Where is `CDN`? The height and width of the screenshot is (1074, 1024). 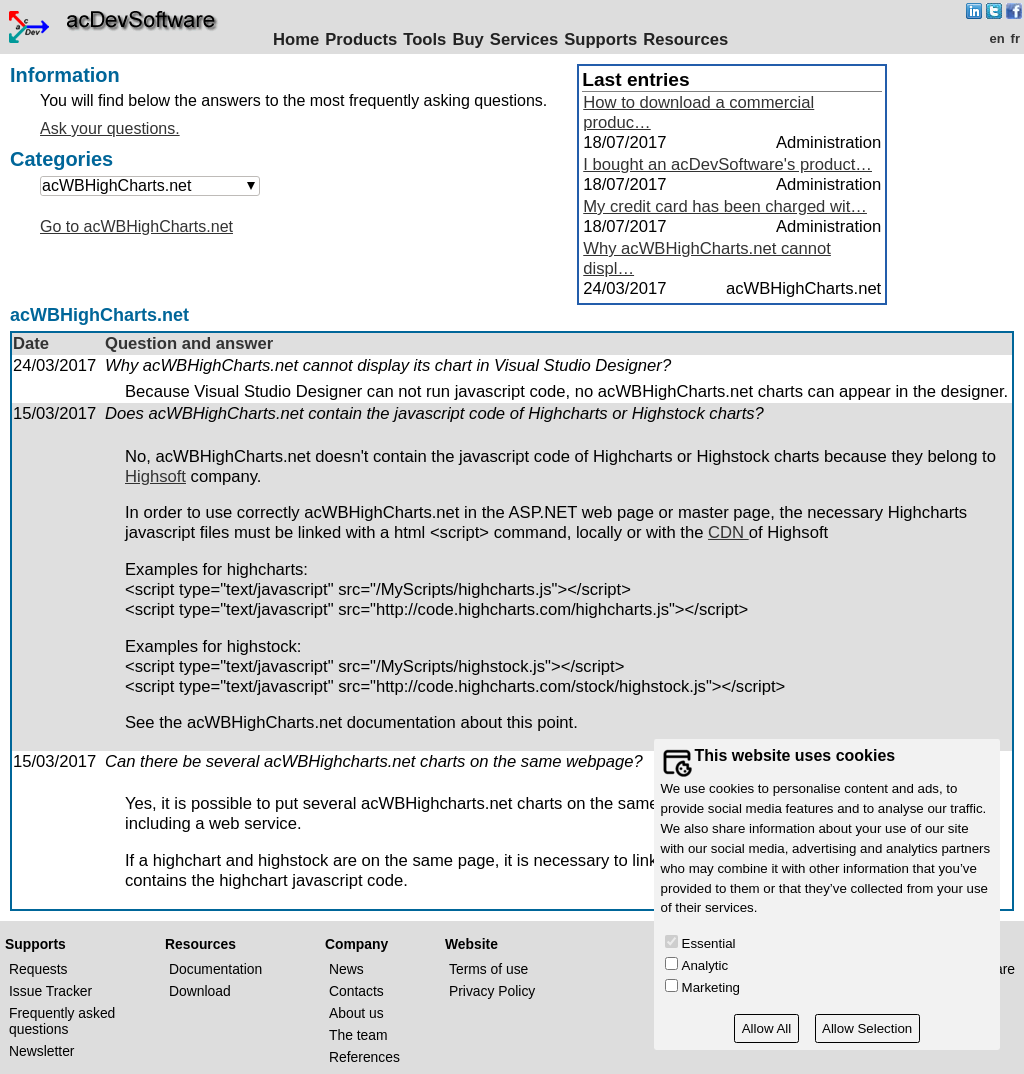
CDN is located at coordinates (728, 532).